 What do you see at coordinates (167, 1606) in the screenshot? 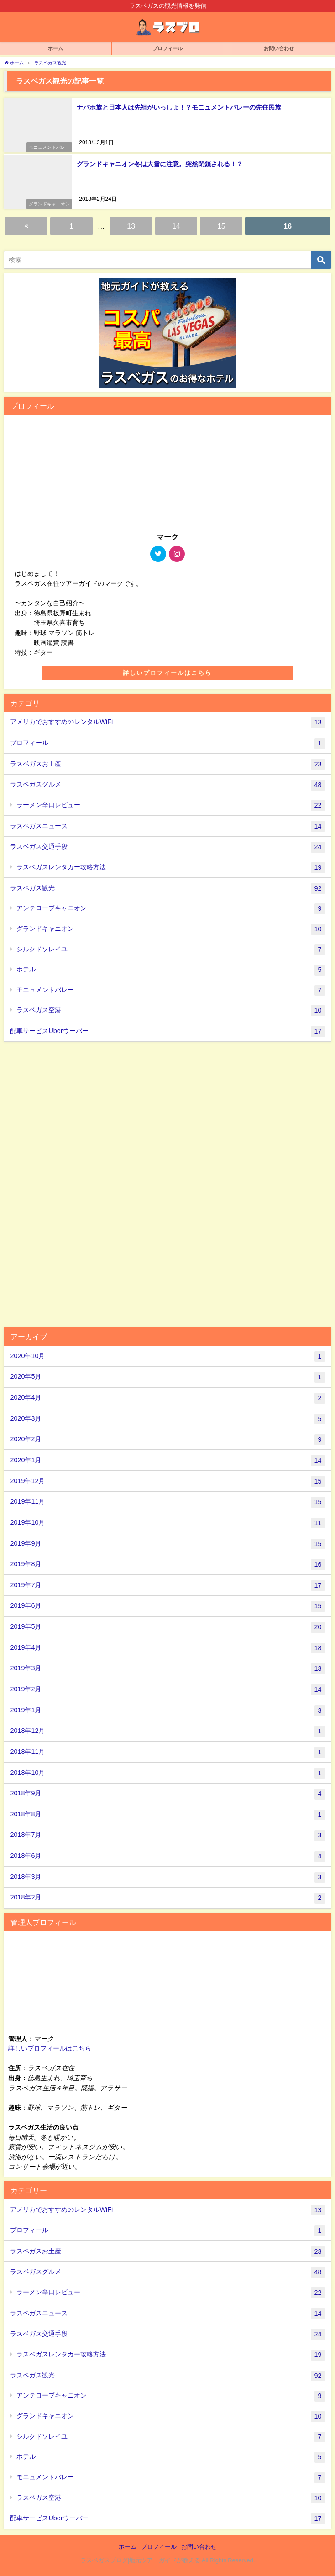
I see `2019年6月` at bounding box center [167, 1606].